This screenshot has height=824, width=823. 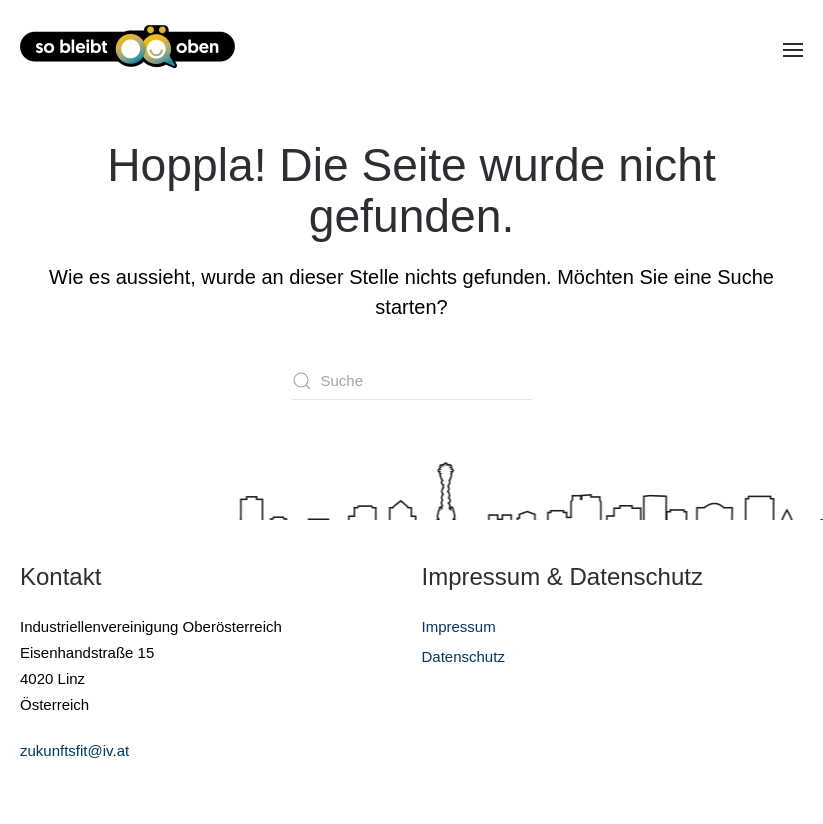 I want to click on Datenschutz, so click(x=463, y=656).